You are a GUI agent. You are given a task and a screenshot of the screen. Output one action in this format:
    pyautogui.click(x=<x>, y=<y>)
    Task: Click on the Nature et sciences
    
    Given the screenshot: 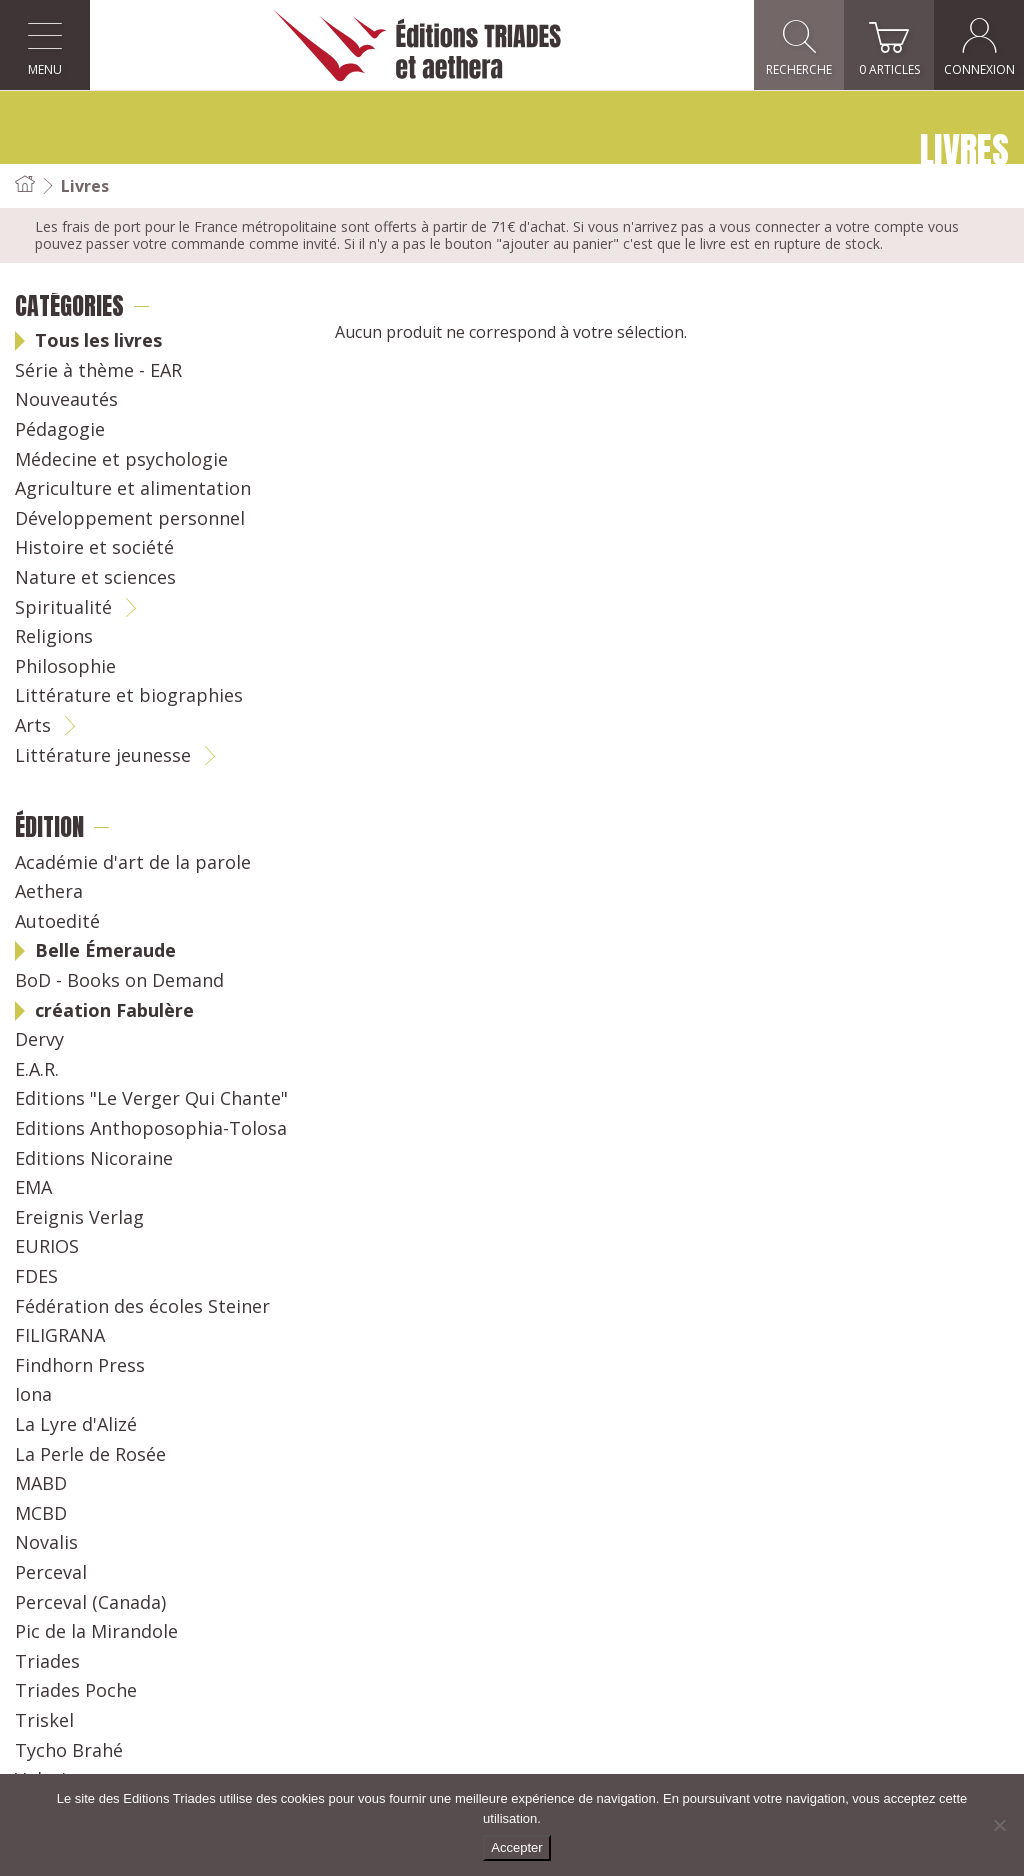 What is the action you would take?
    pyautogui.click(x=95, y=578)
    